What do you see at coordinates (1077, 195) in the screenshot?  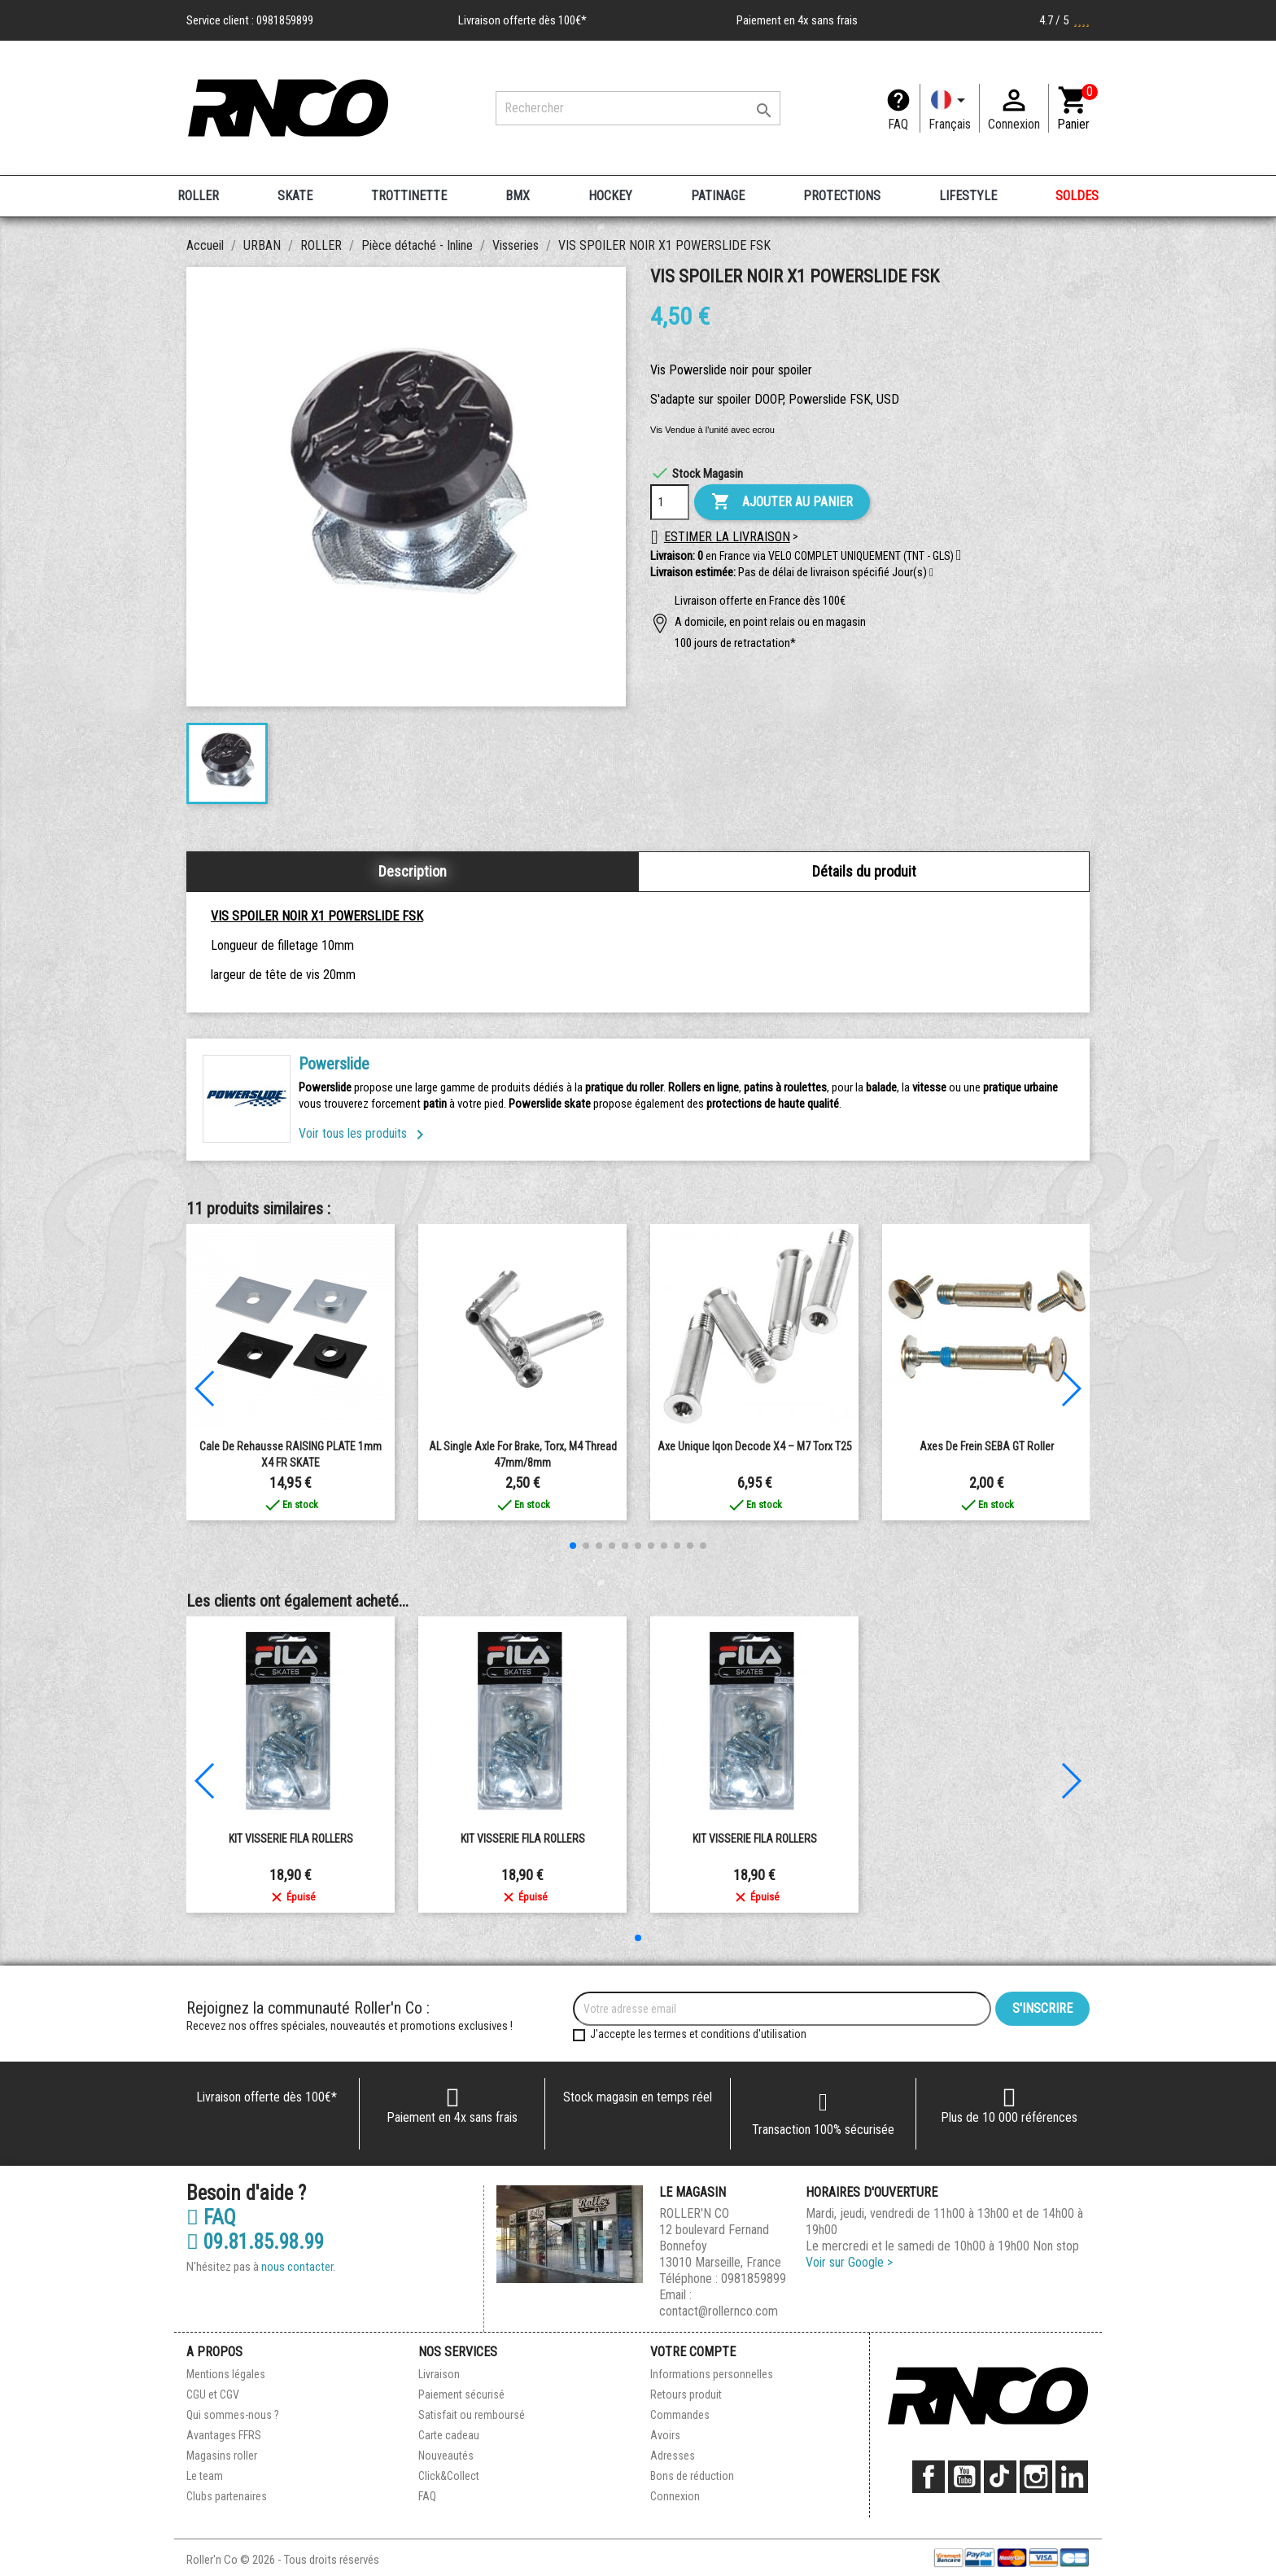 I see `SOLDES` at bounding box center [1077, 195].